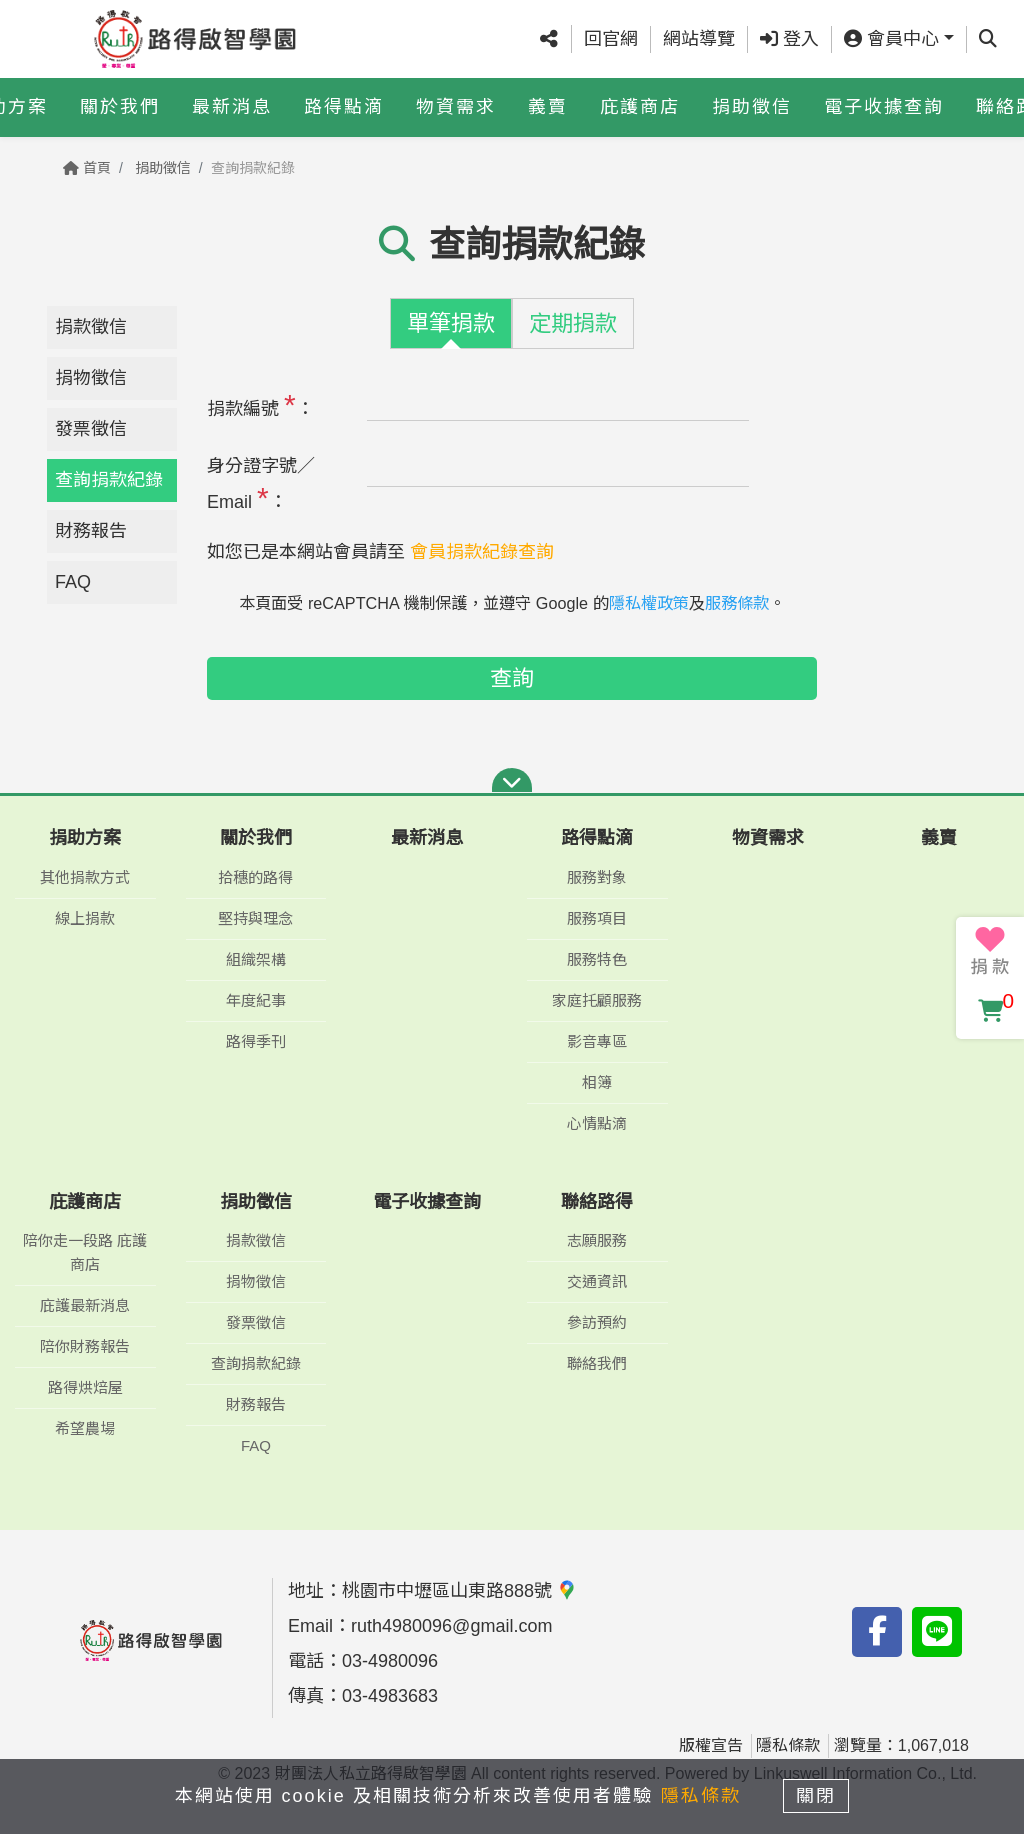 The width and height of the screenshot is (1024, 1834). Describe the element at coordinates (451, 323) in the screenshot. I see `單筆捐款 [tab]` at that location.